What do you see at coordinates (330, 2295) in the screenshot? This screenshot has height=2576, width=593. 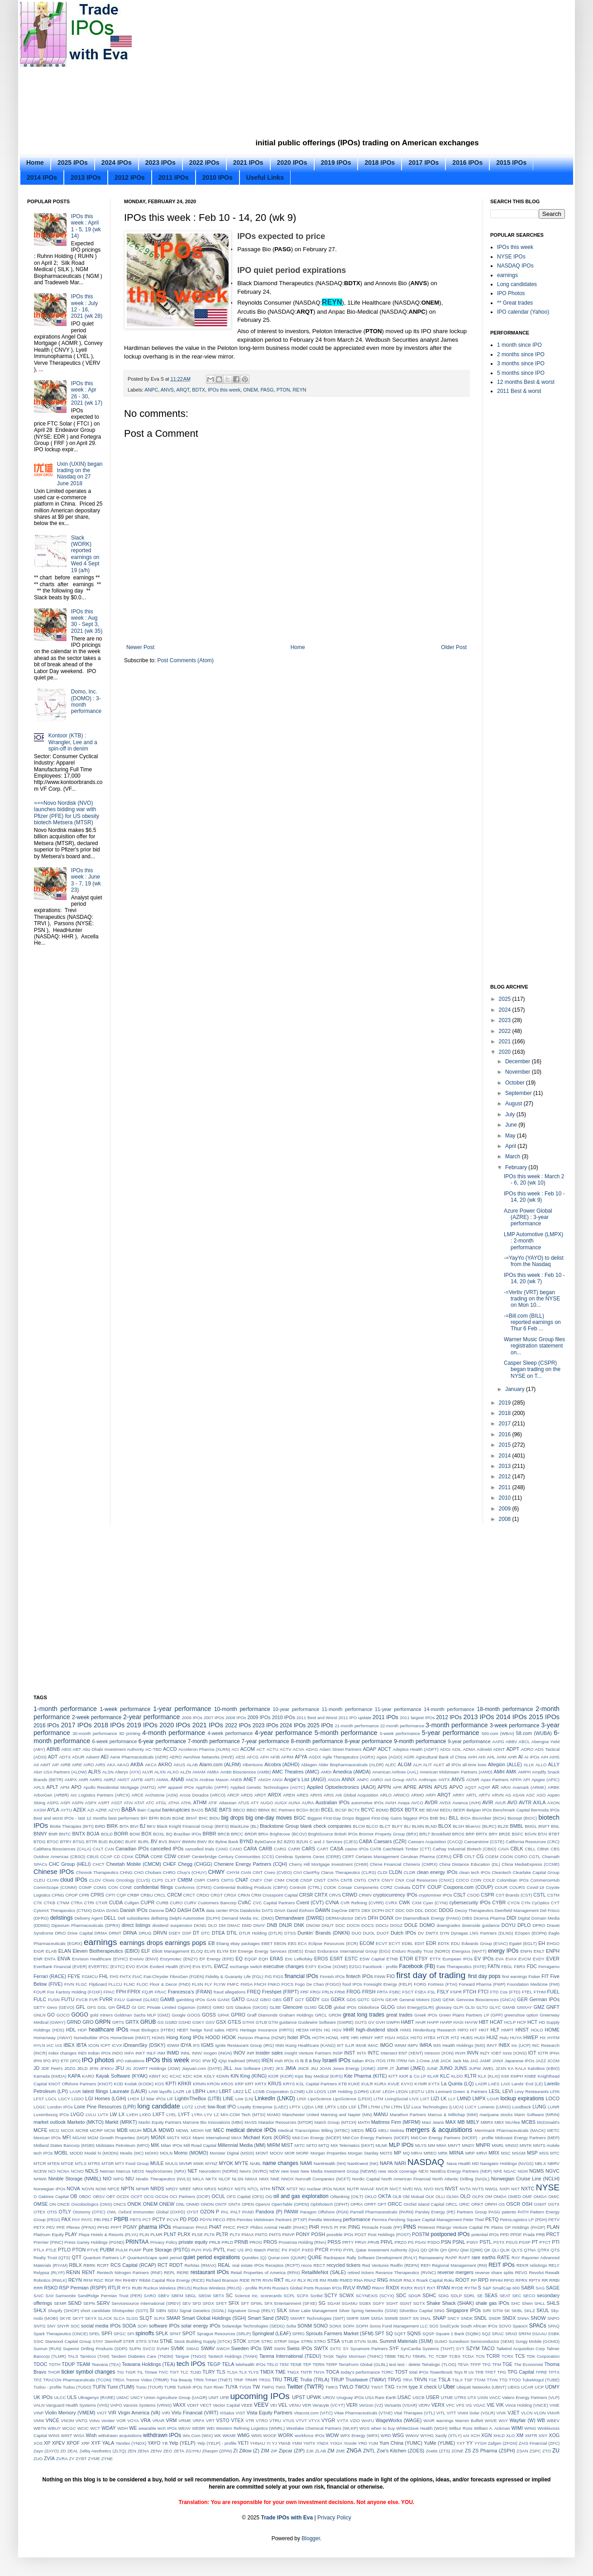 I see `SCTY` at bounding box center [330, 2295].